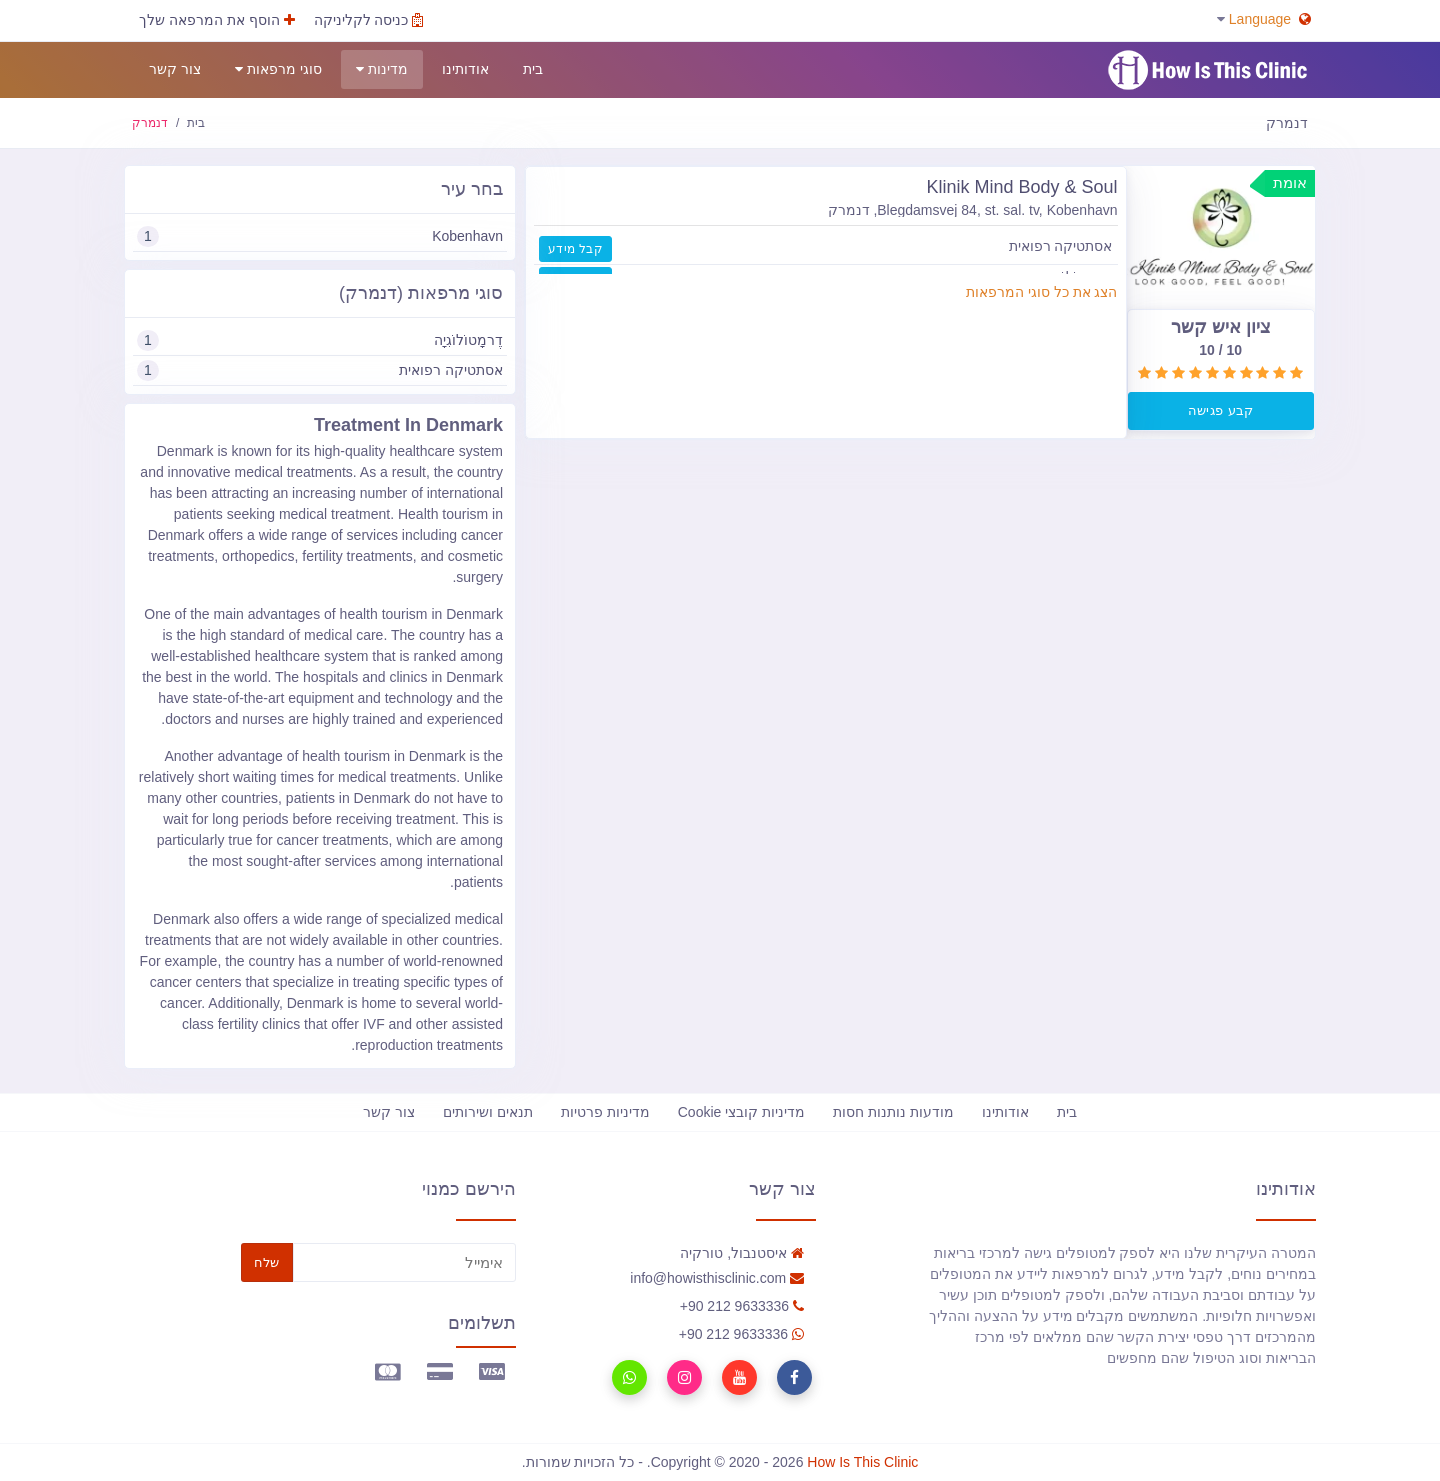  I want to click on סוגי מרפאות, so click(278, 69).